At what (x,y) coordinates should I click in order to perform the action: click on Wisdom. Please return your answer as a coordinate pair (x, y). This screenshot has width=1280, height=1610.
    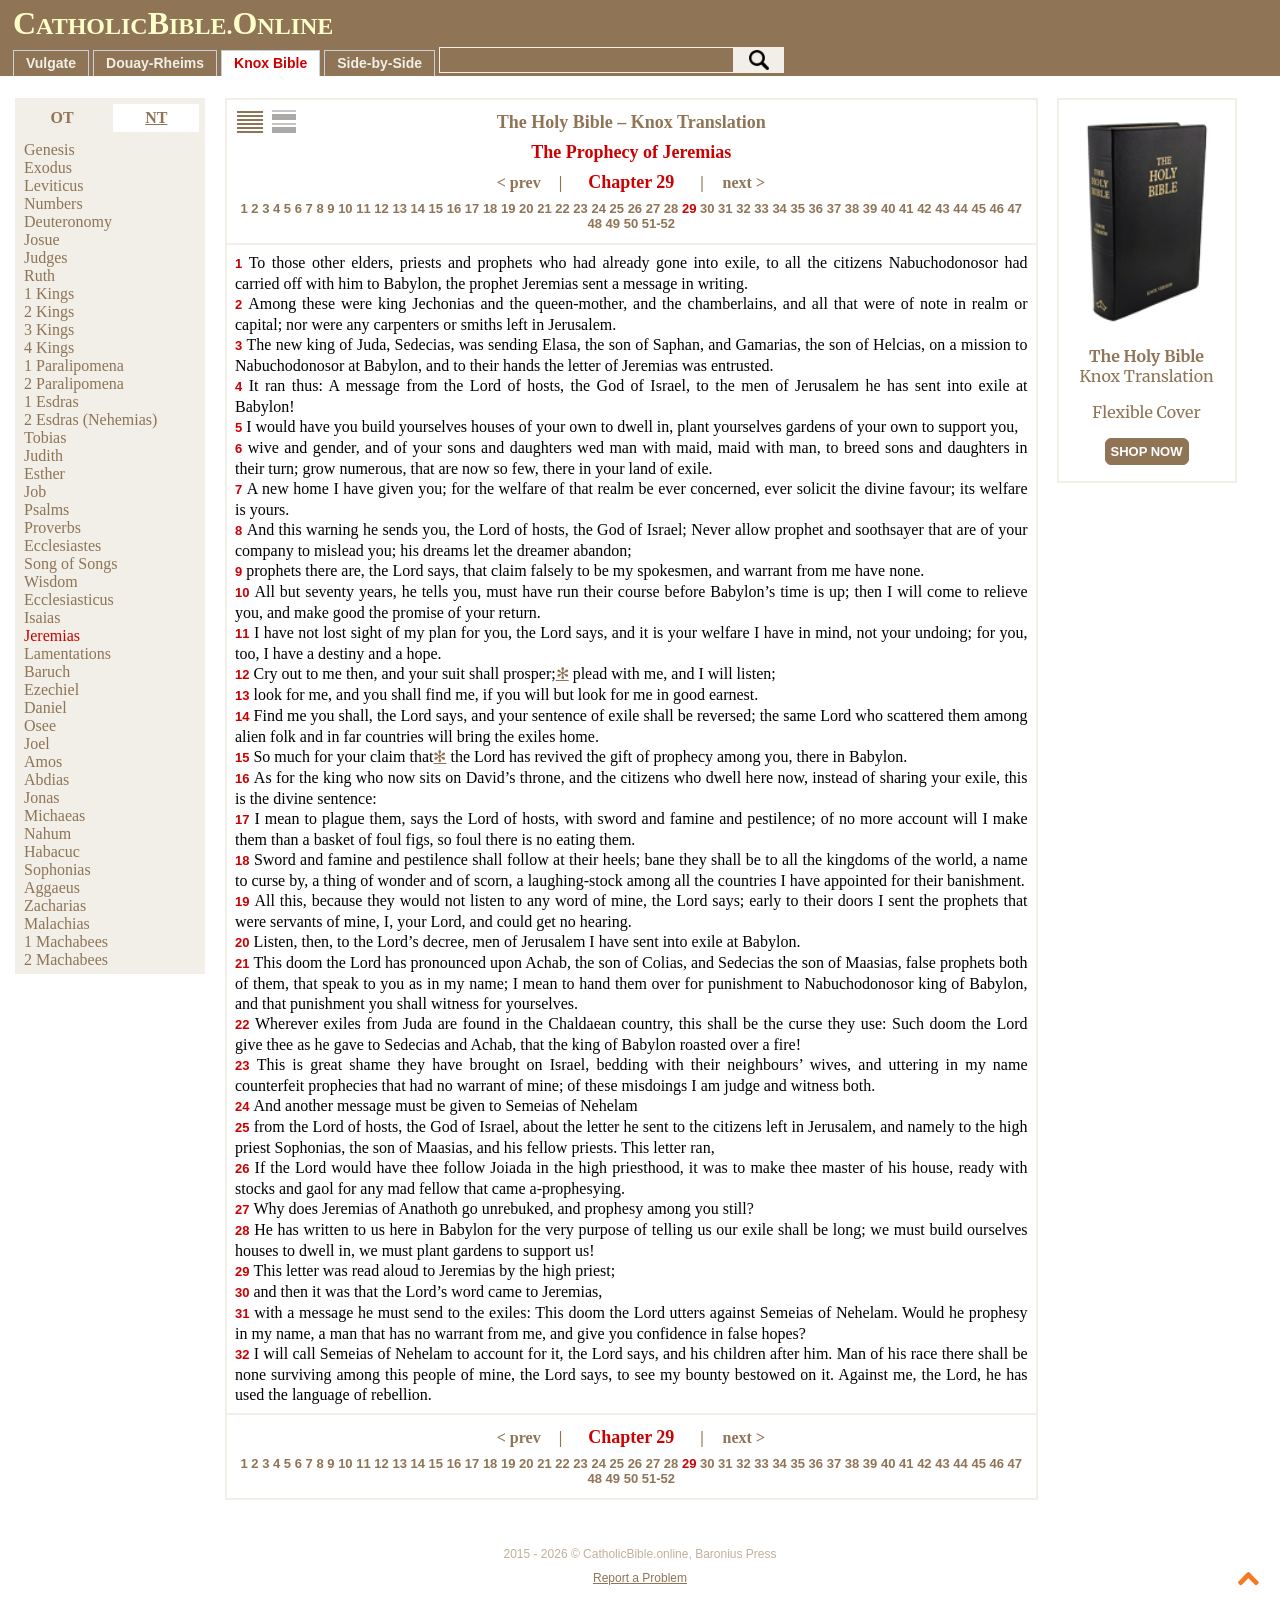
    Looking at the image, I should click on (51, 581).